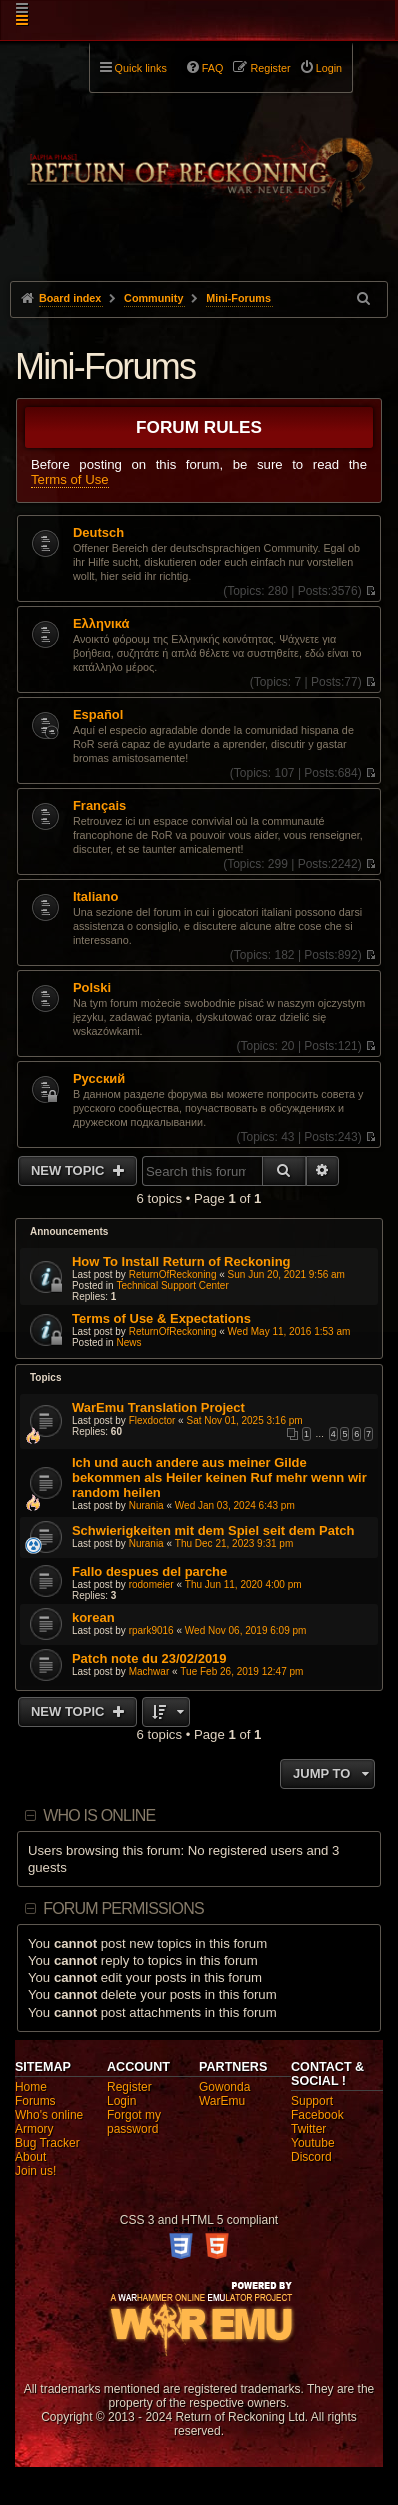  Describe the element at coordinates (151, 1584) in the screenshot. I see `rodomeier` at that location.